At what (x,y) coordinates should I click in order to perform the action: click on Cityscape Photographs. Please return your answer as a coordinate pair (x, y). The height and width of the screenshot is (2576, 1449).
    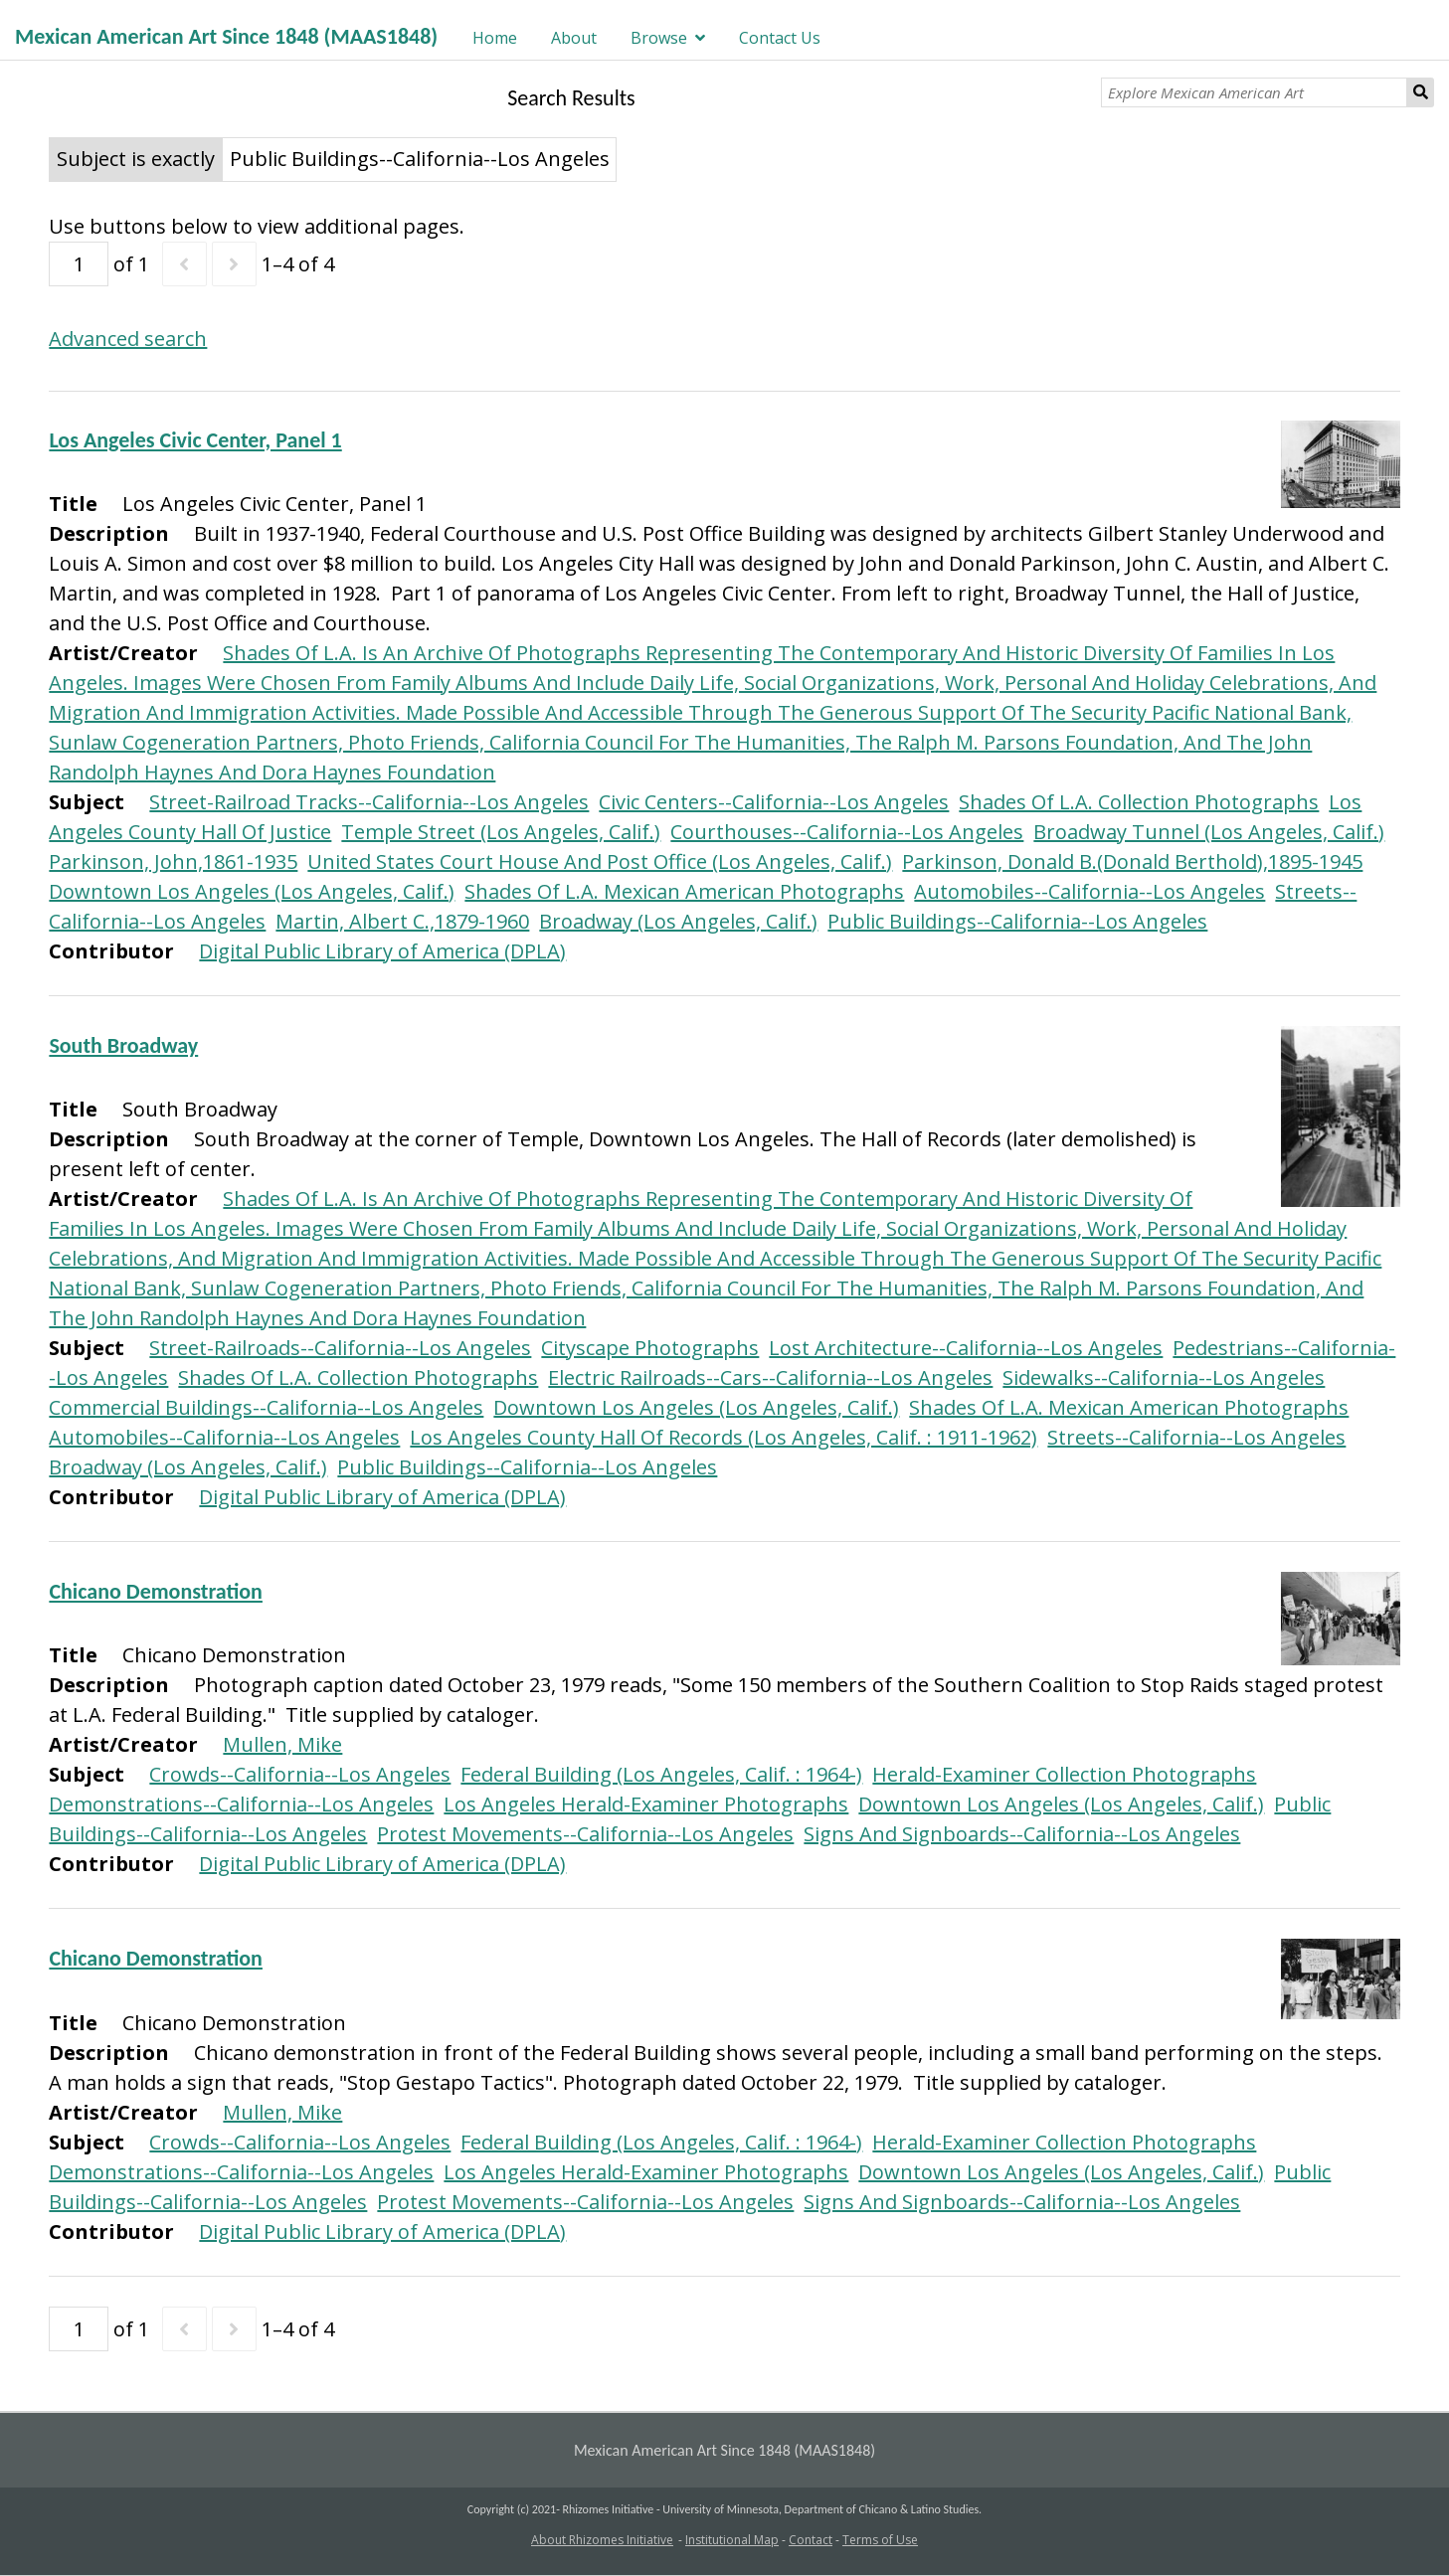
    Looking at the image, I should click on (650, 1347).